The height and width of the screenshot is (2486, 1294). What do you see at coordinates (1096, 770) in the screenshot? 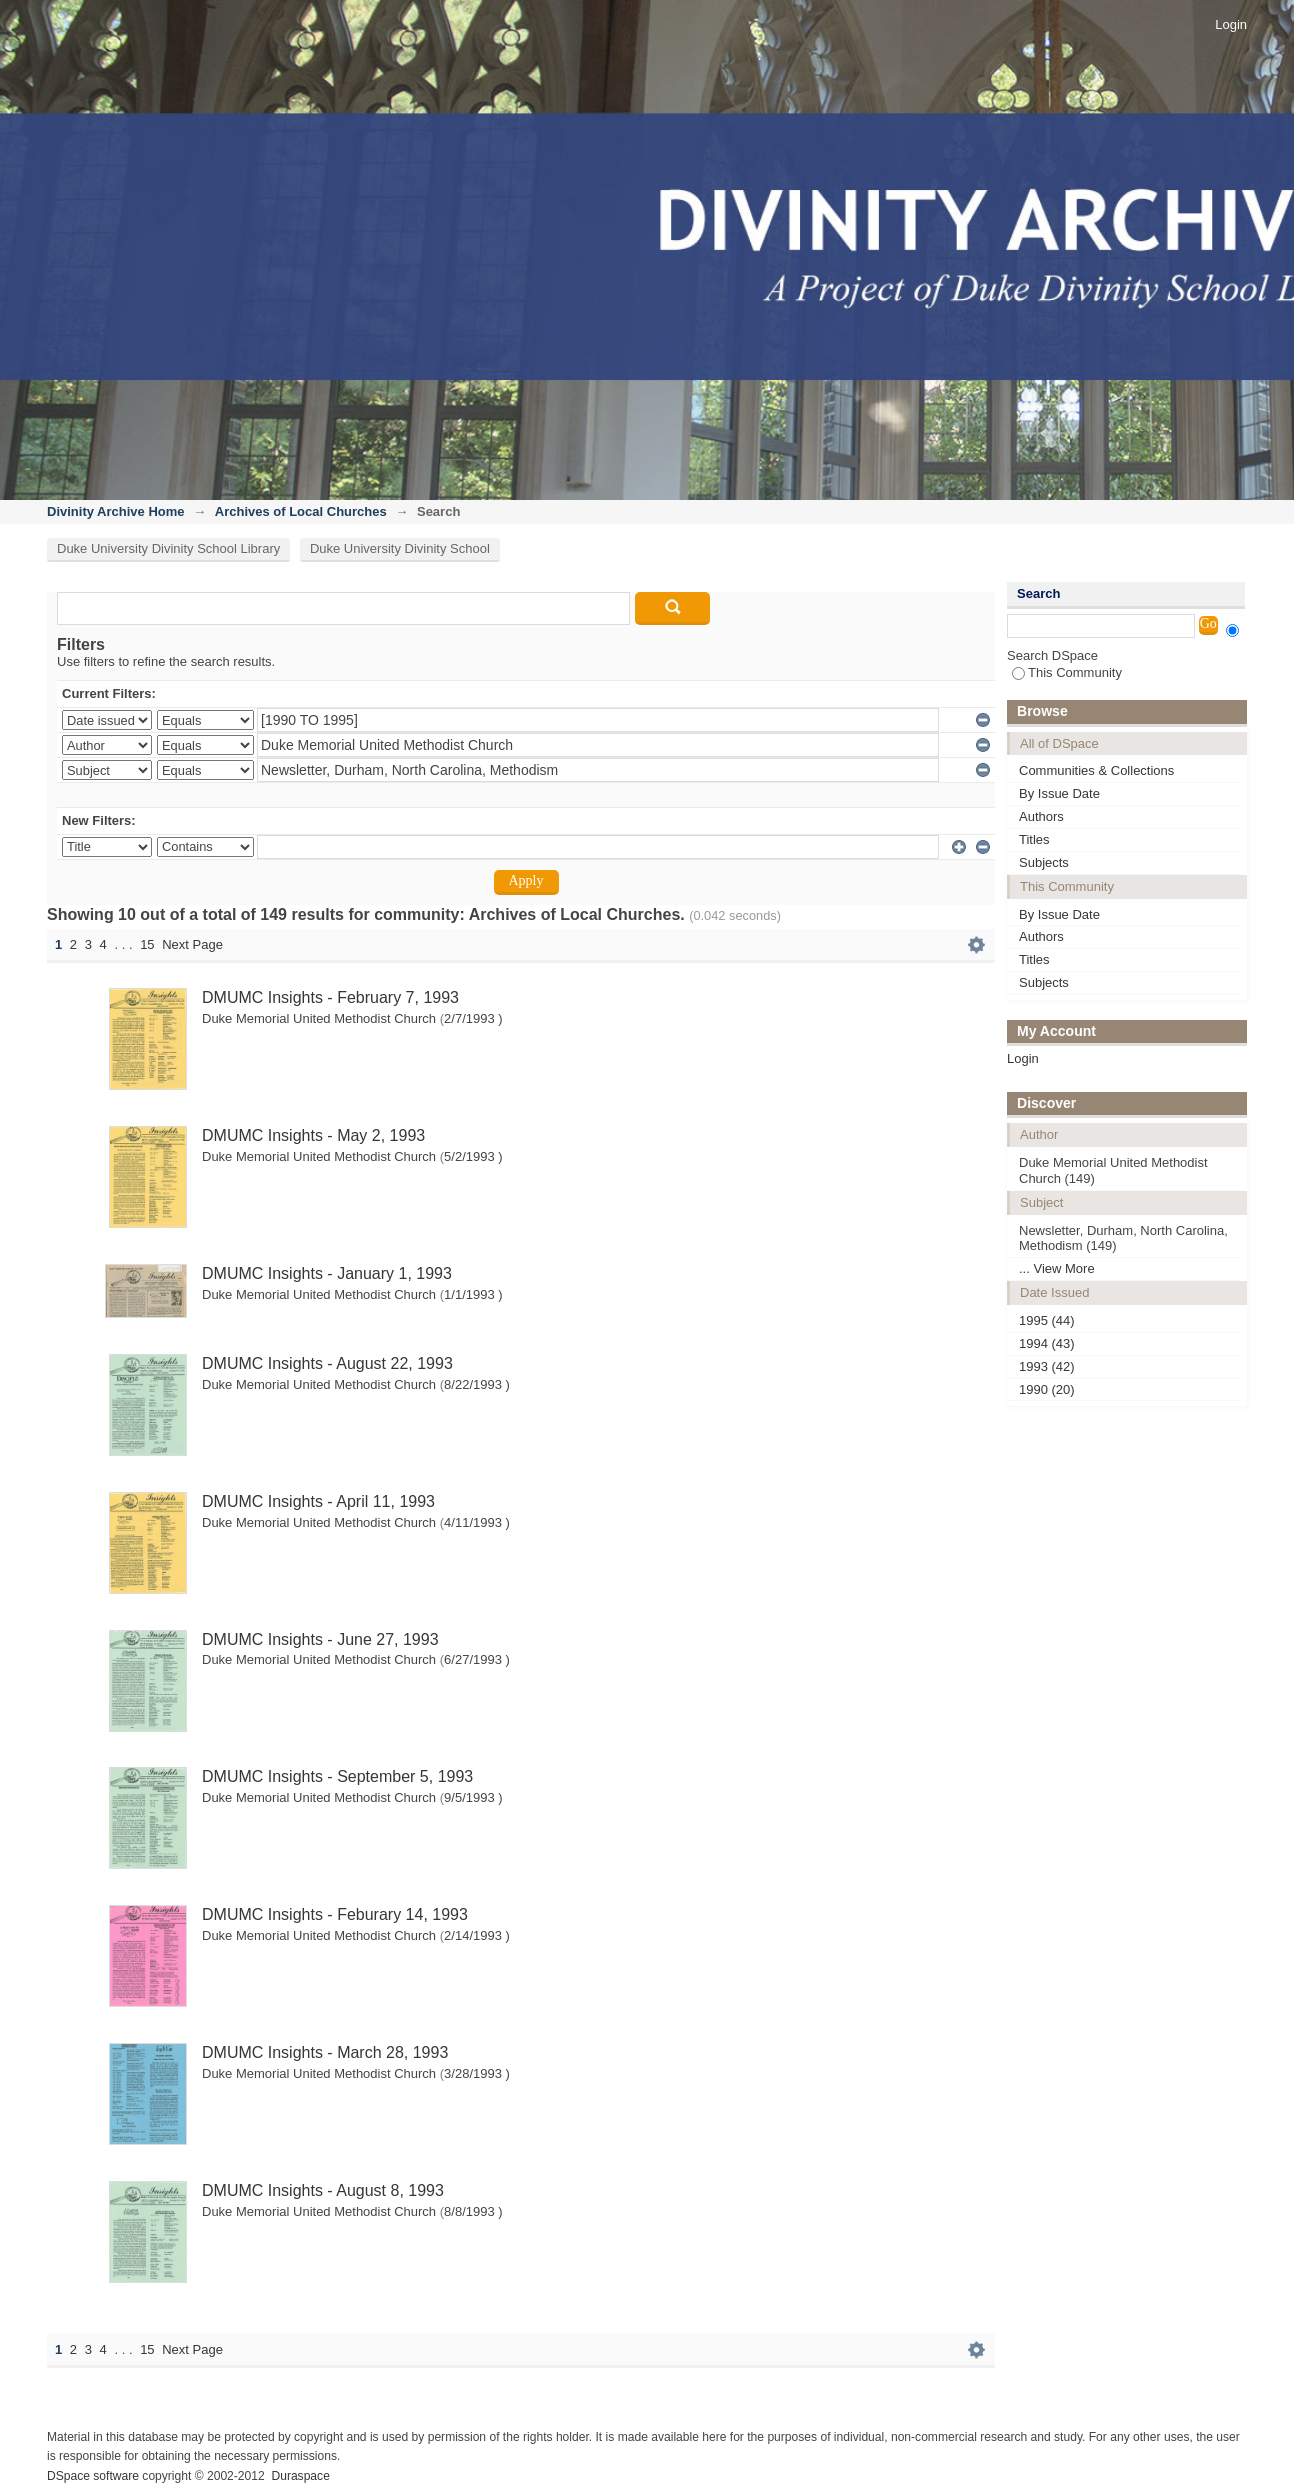
I see `Communities & Collections` at bounding box center [1096, 770].